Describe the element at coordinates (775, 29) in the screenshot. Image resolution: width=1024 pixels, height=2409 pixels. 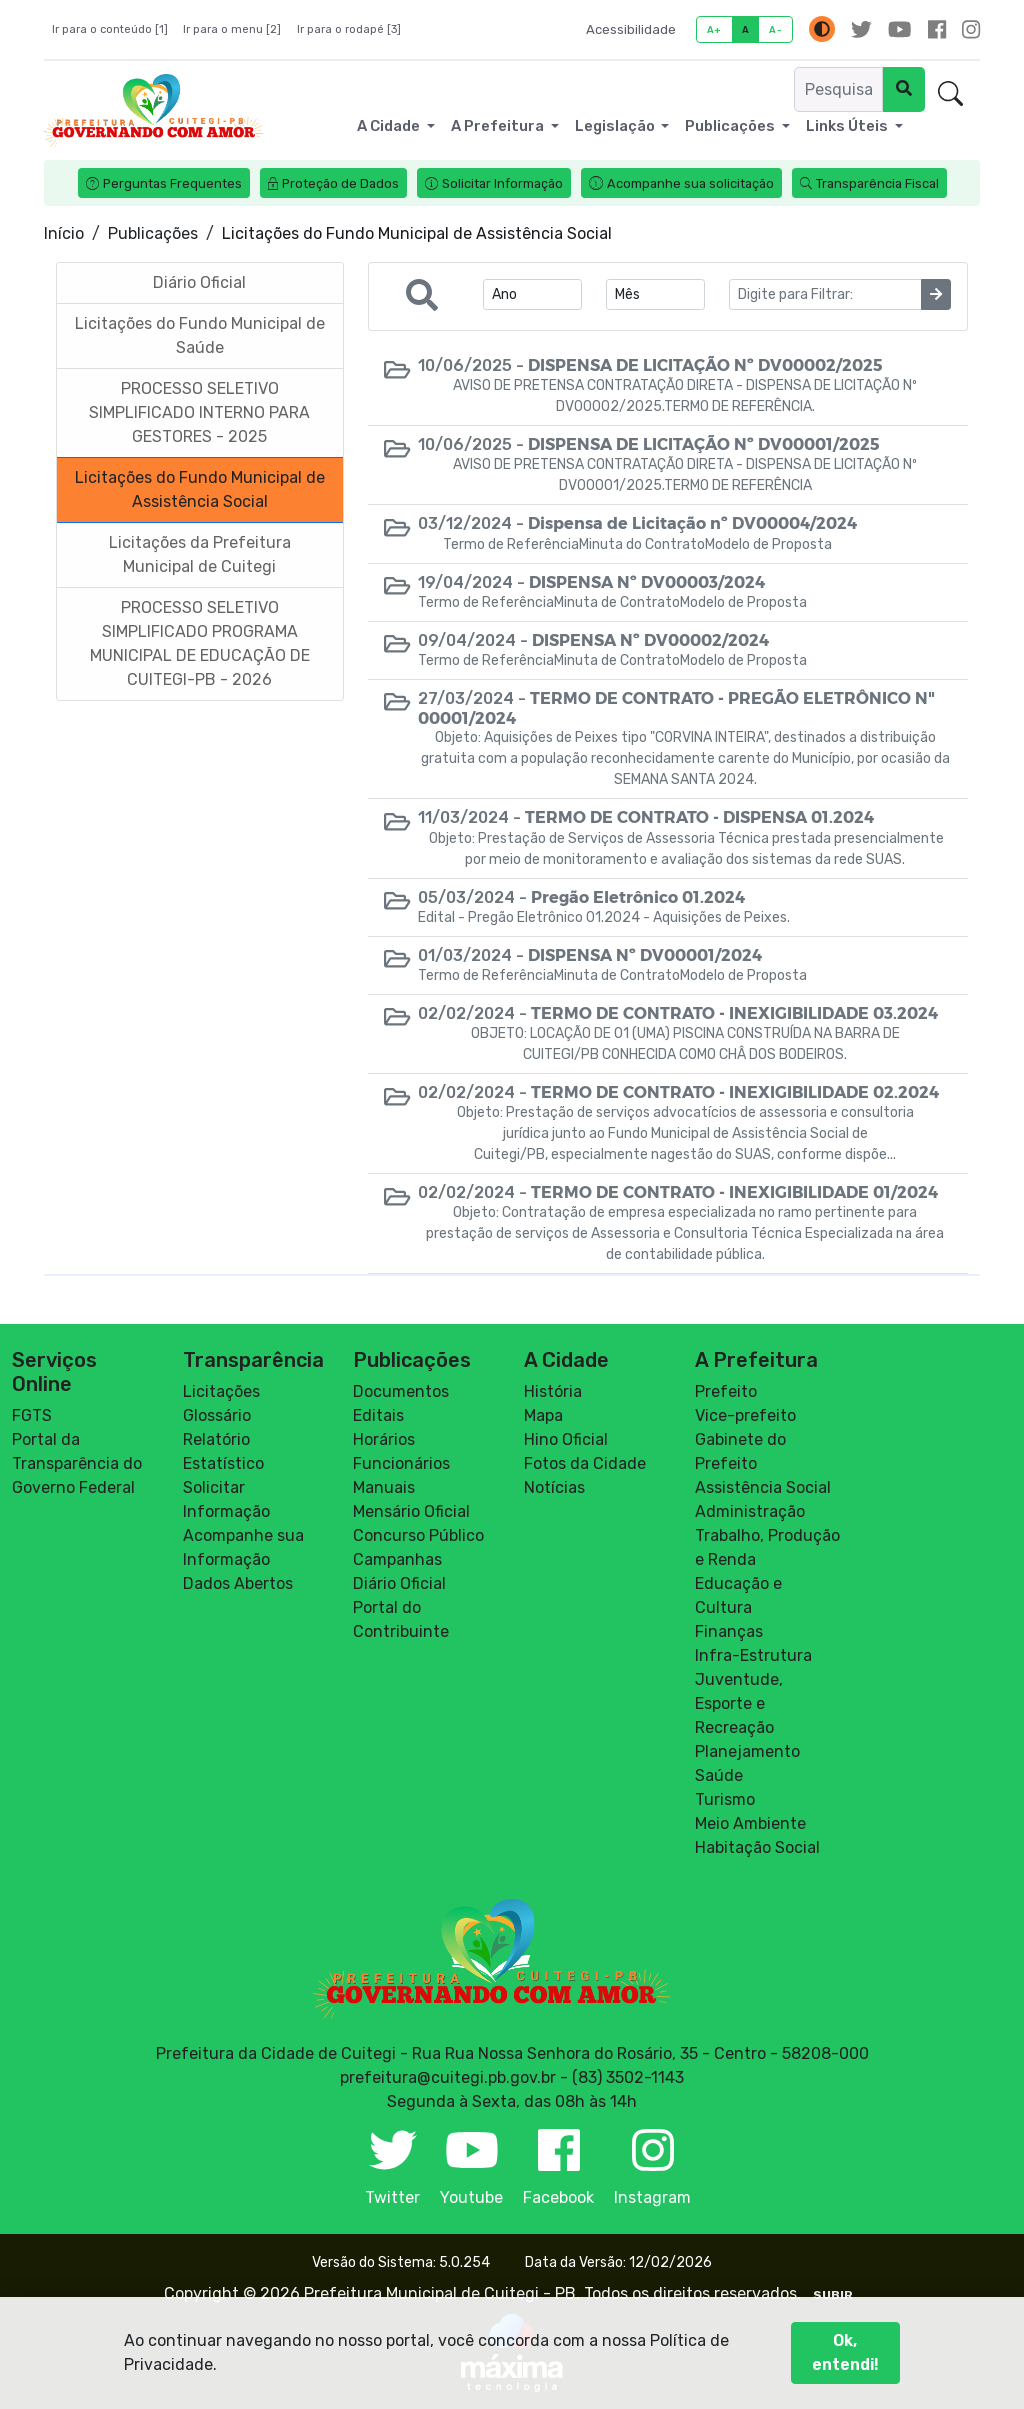
I see `A-` at that location.